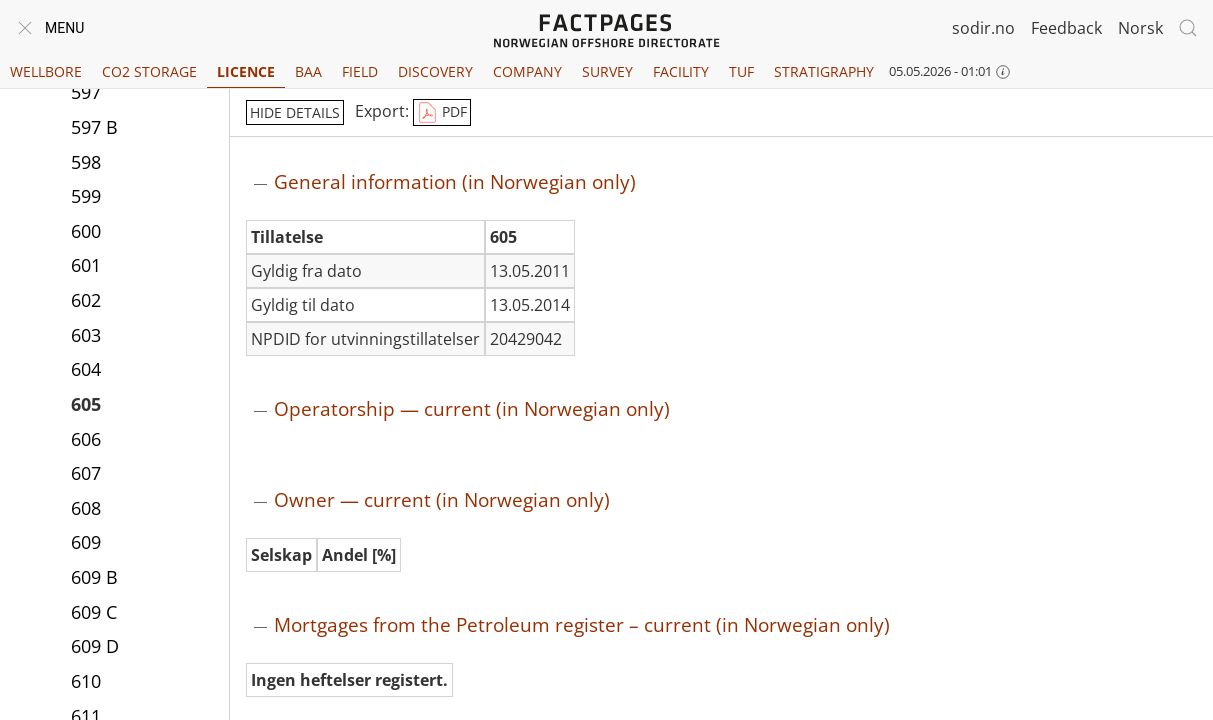 Image resolution: width=1213 pixels, height=720 pixels. Describe the element at coordinates (435, 71) in the screenshot. I see `Discovery` at that location.